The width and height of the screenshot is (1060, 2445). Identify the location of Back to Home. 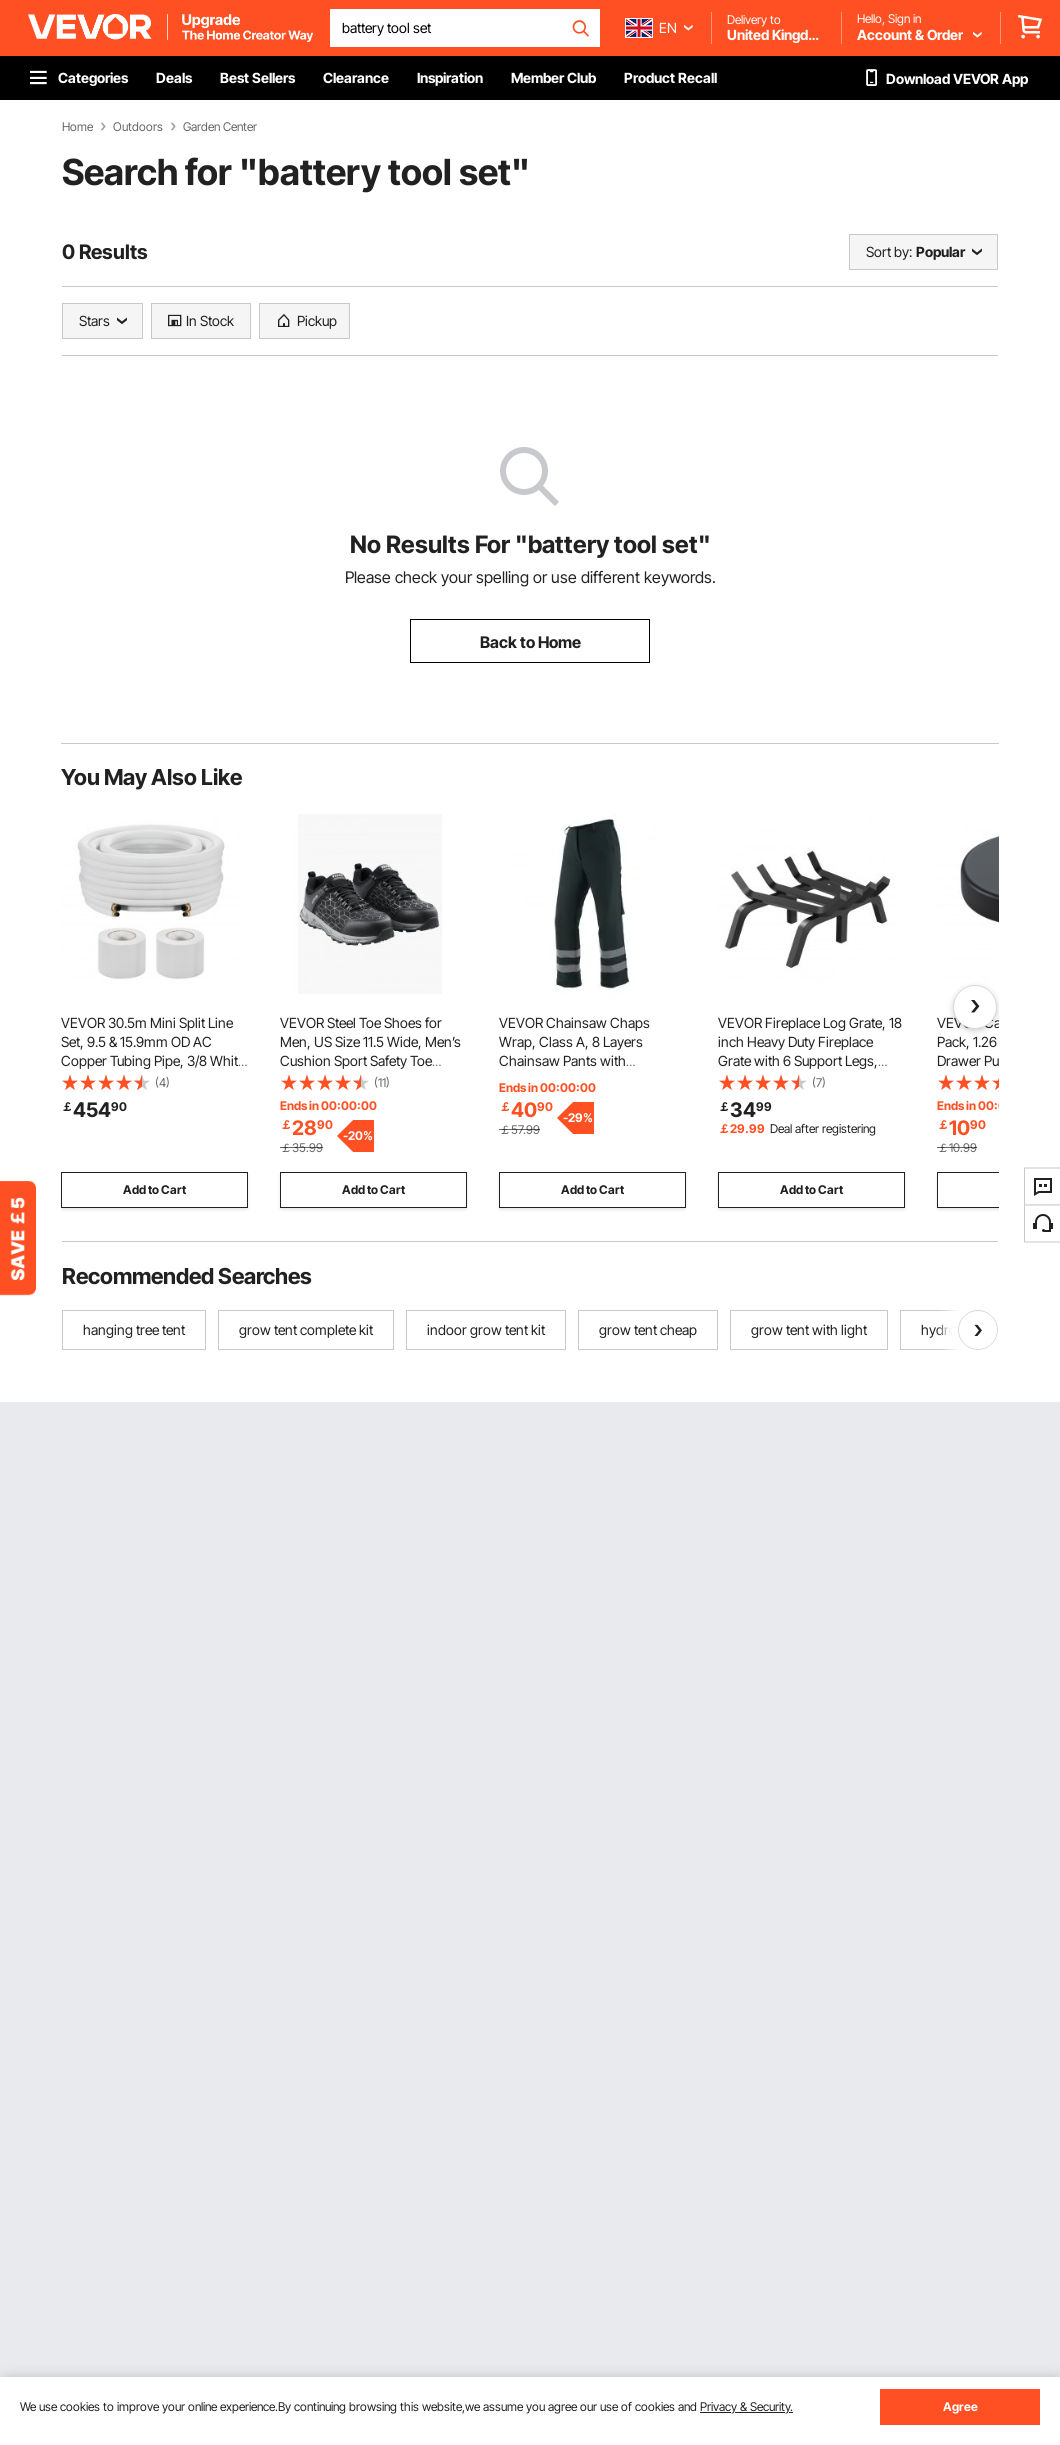
(530, 642).